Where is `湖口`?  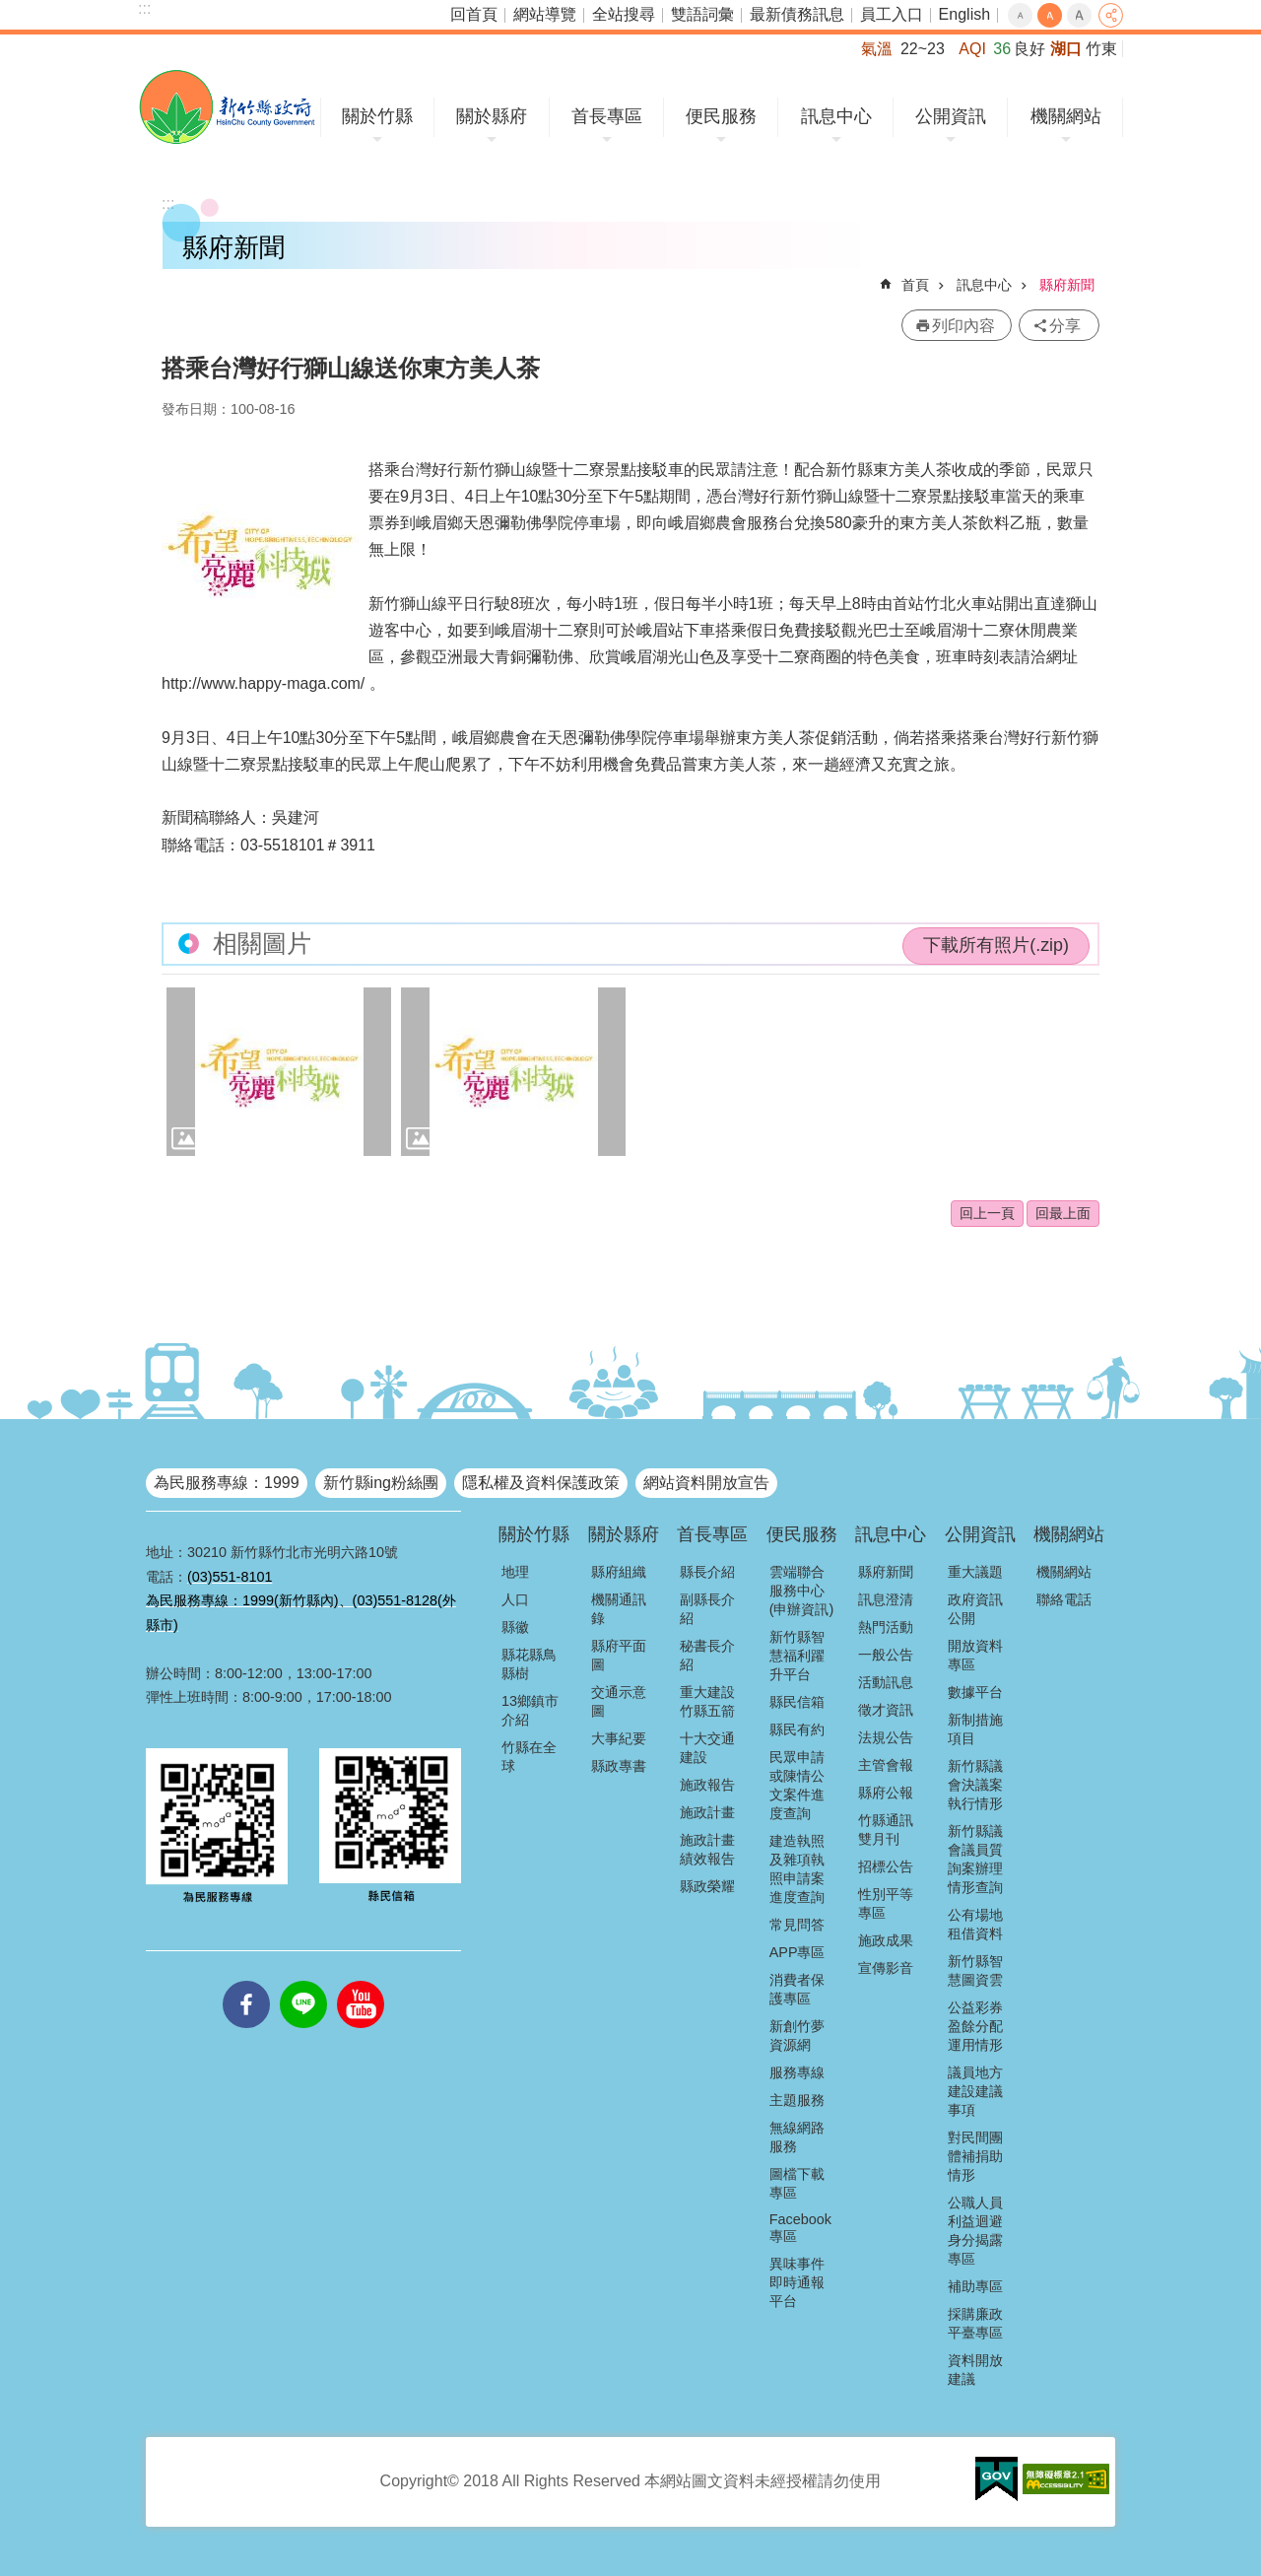
湖口 is located at coordinates (1066, 48).